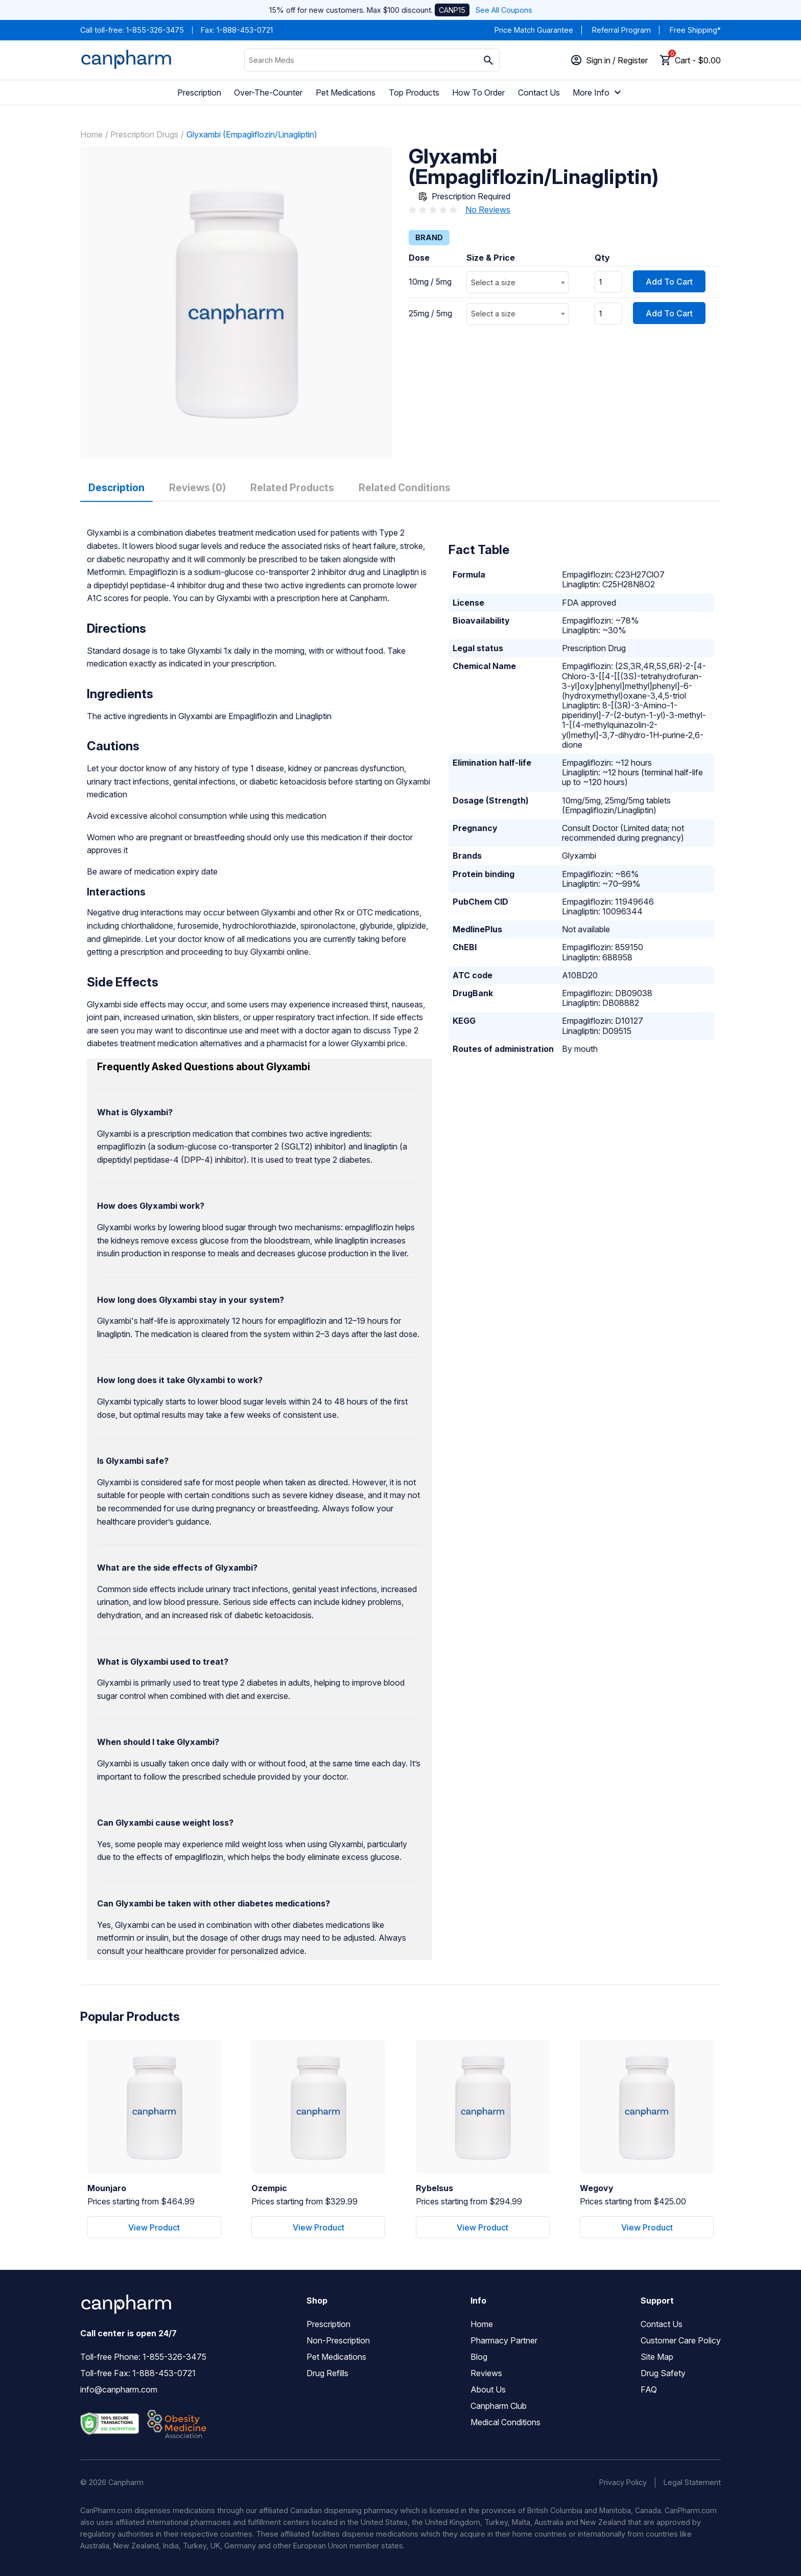 The height and width of the screenshot is (2576, 801). Describe the element at coordinates (669, 282) in the screenshot. I see `Add To Cart` at that location.